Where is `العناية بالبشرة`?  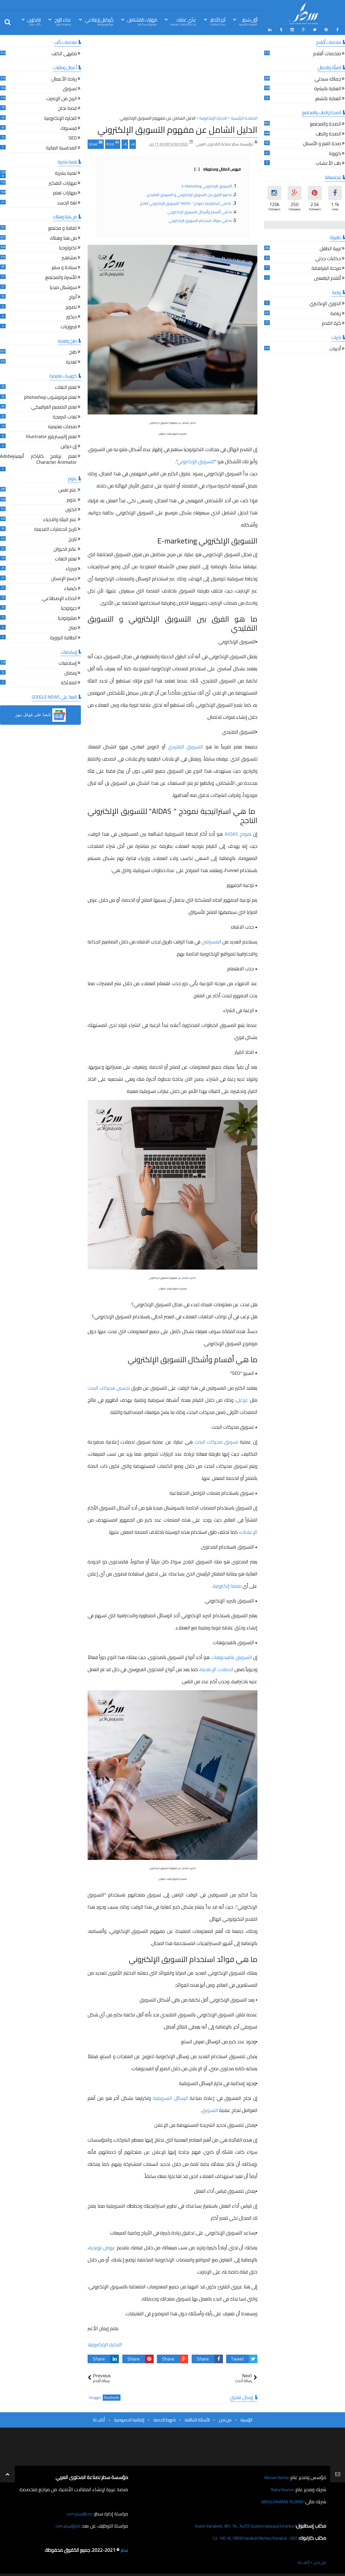 العناية بالبشرة is located at coordinates (327, 87).